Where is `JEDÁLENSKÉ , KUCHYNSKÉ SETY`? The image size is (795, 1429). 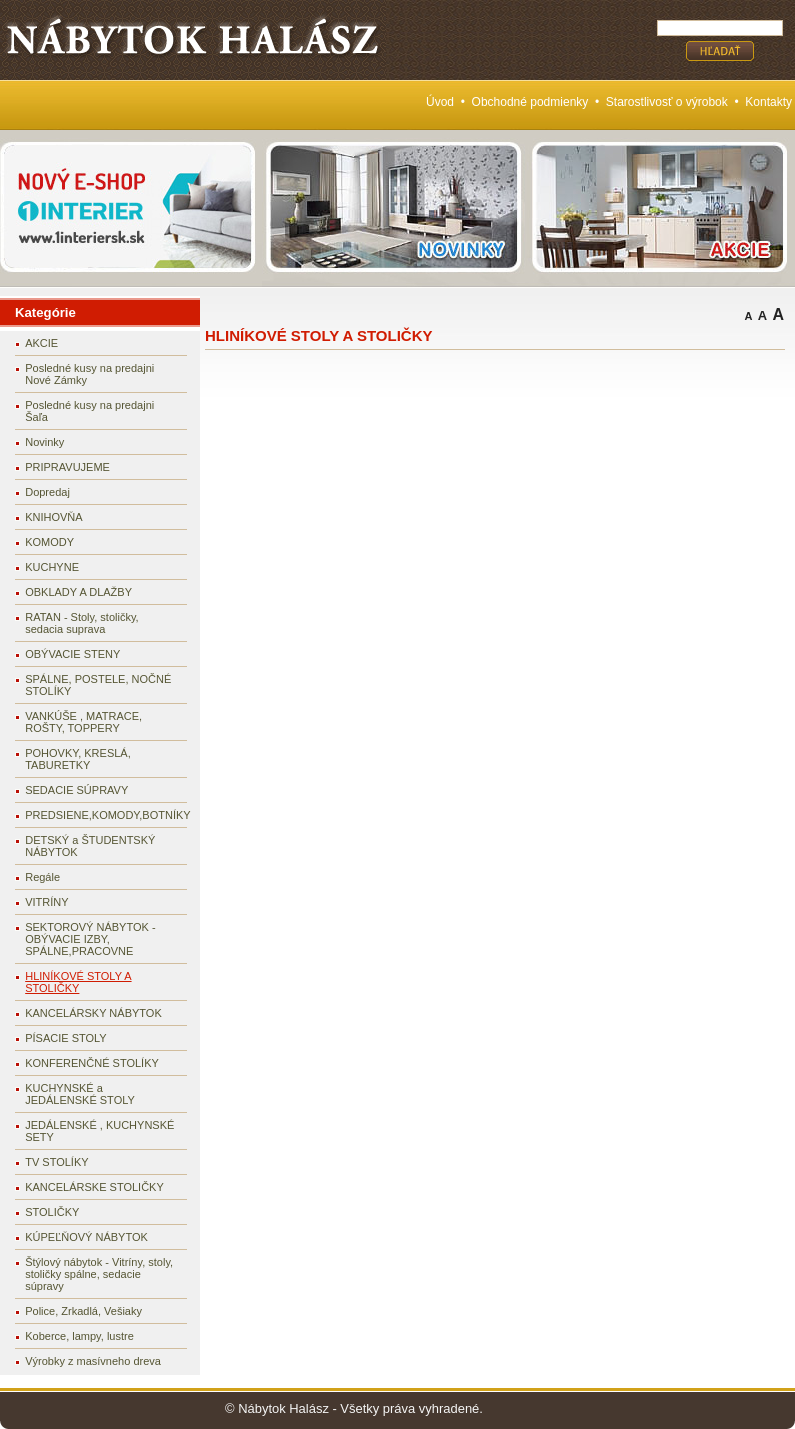
JEDÁLENSKÉ , KUCHYNSKÉ SETY is located at coordinates (99, 1131).